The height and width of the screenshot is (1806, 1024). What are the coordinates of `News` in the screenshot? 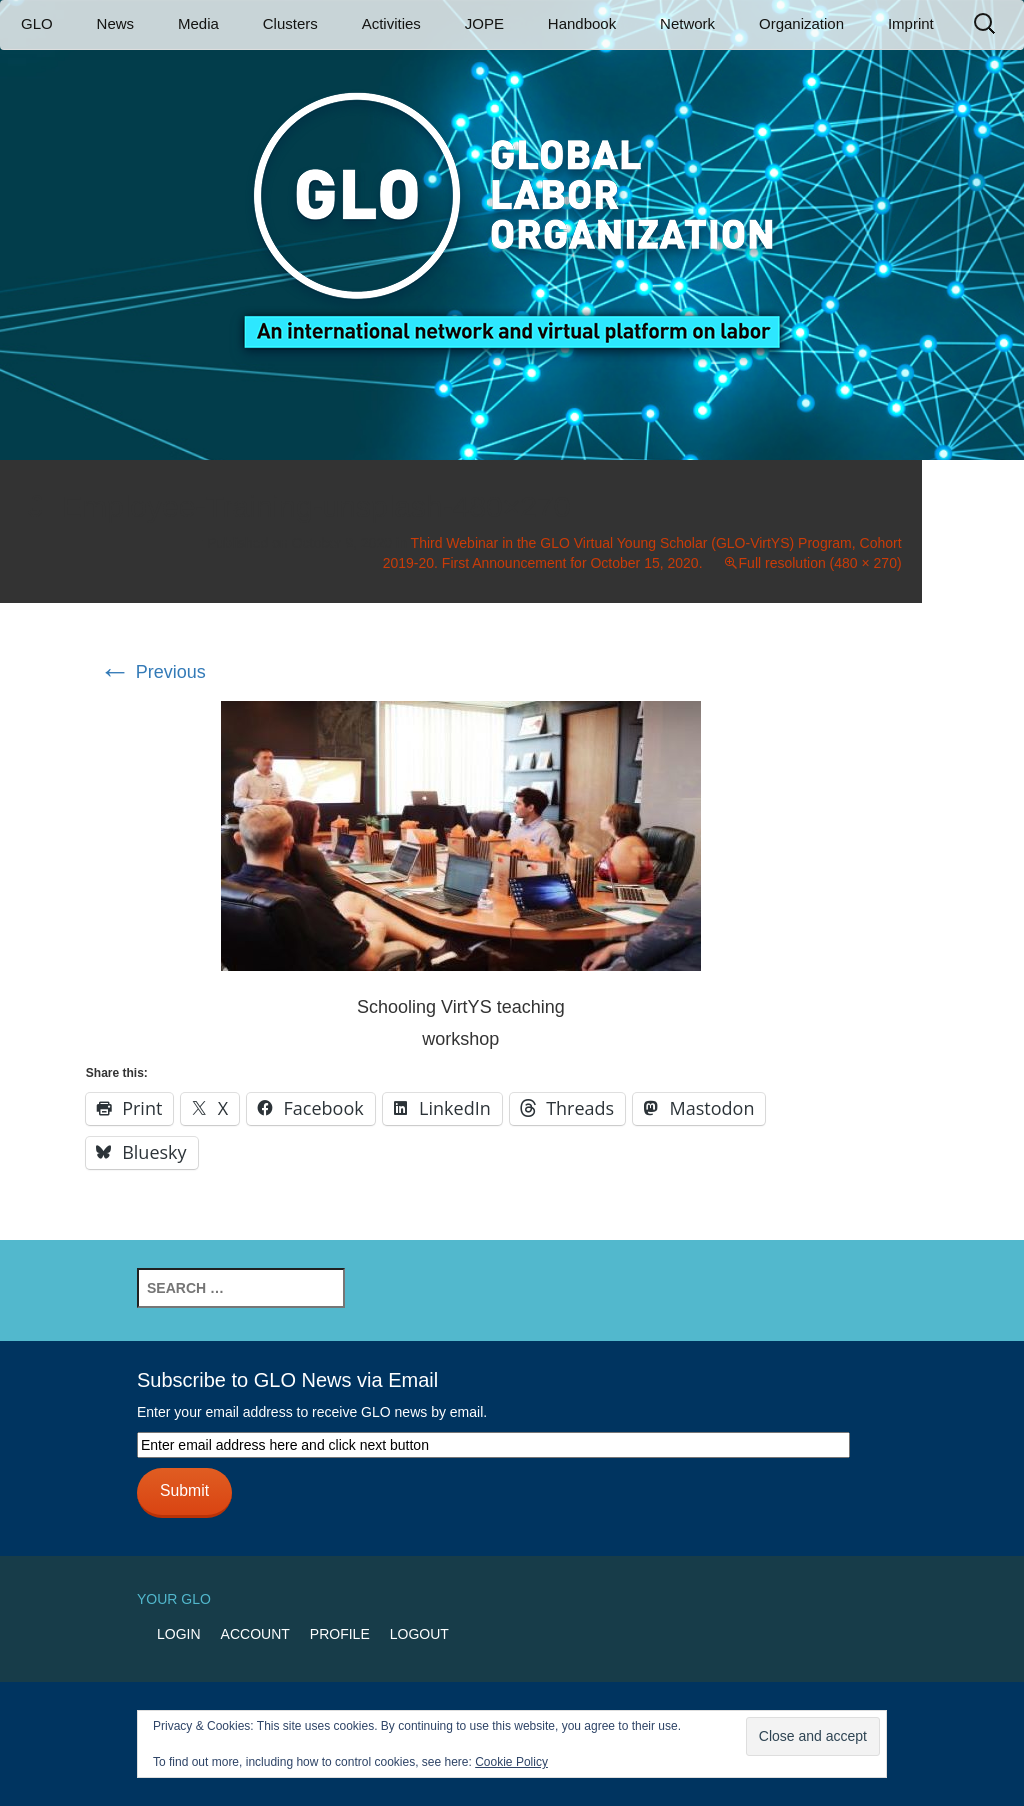 It's located at (116, 23).